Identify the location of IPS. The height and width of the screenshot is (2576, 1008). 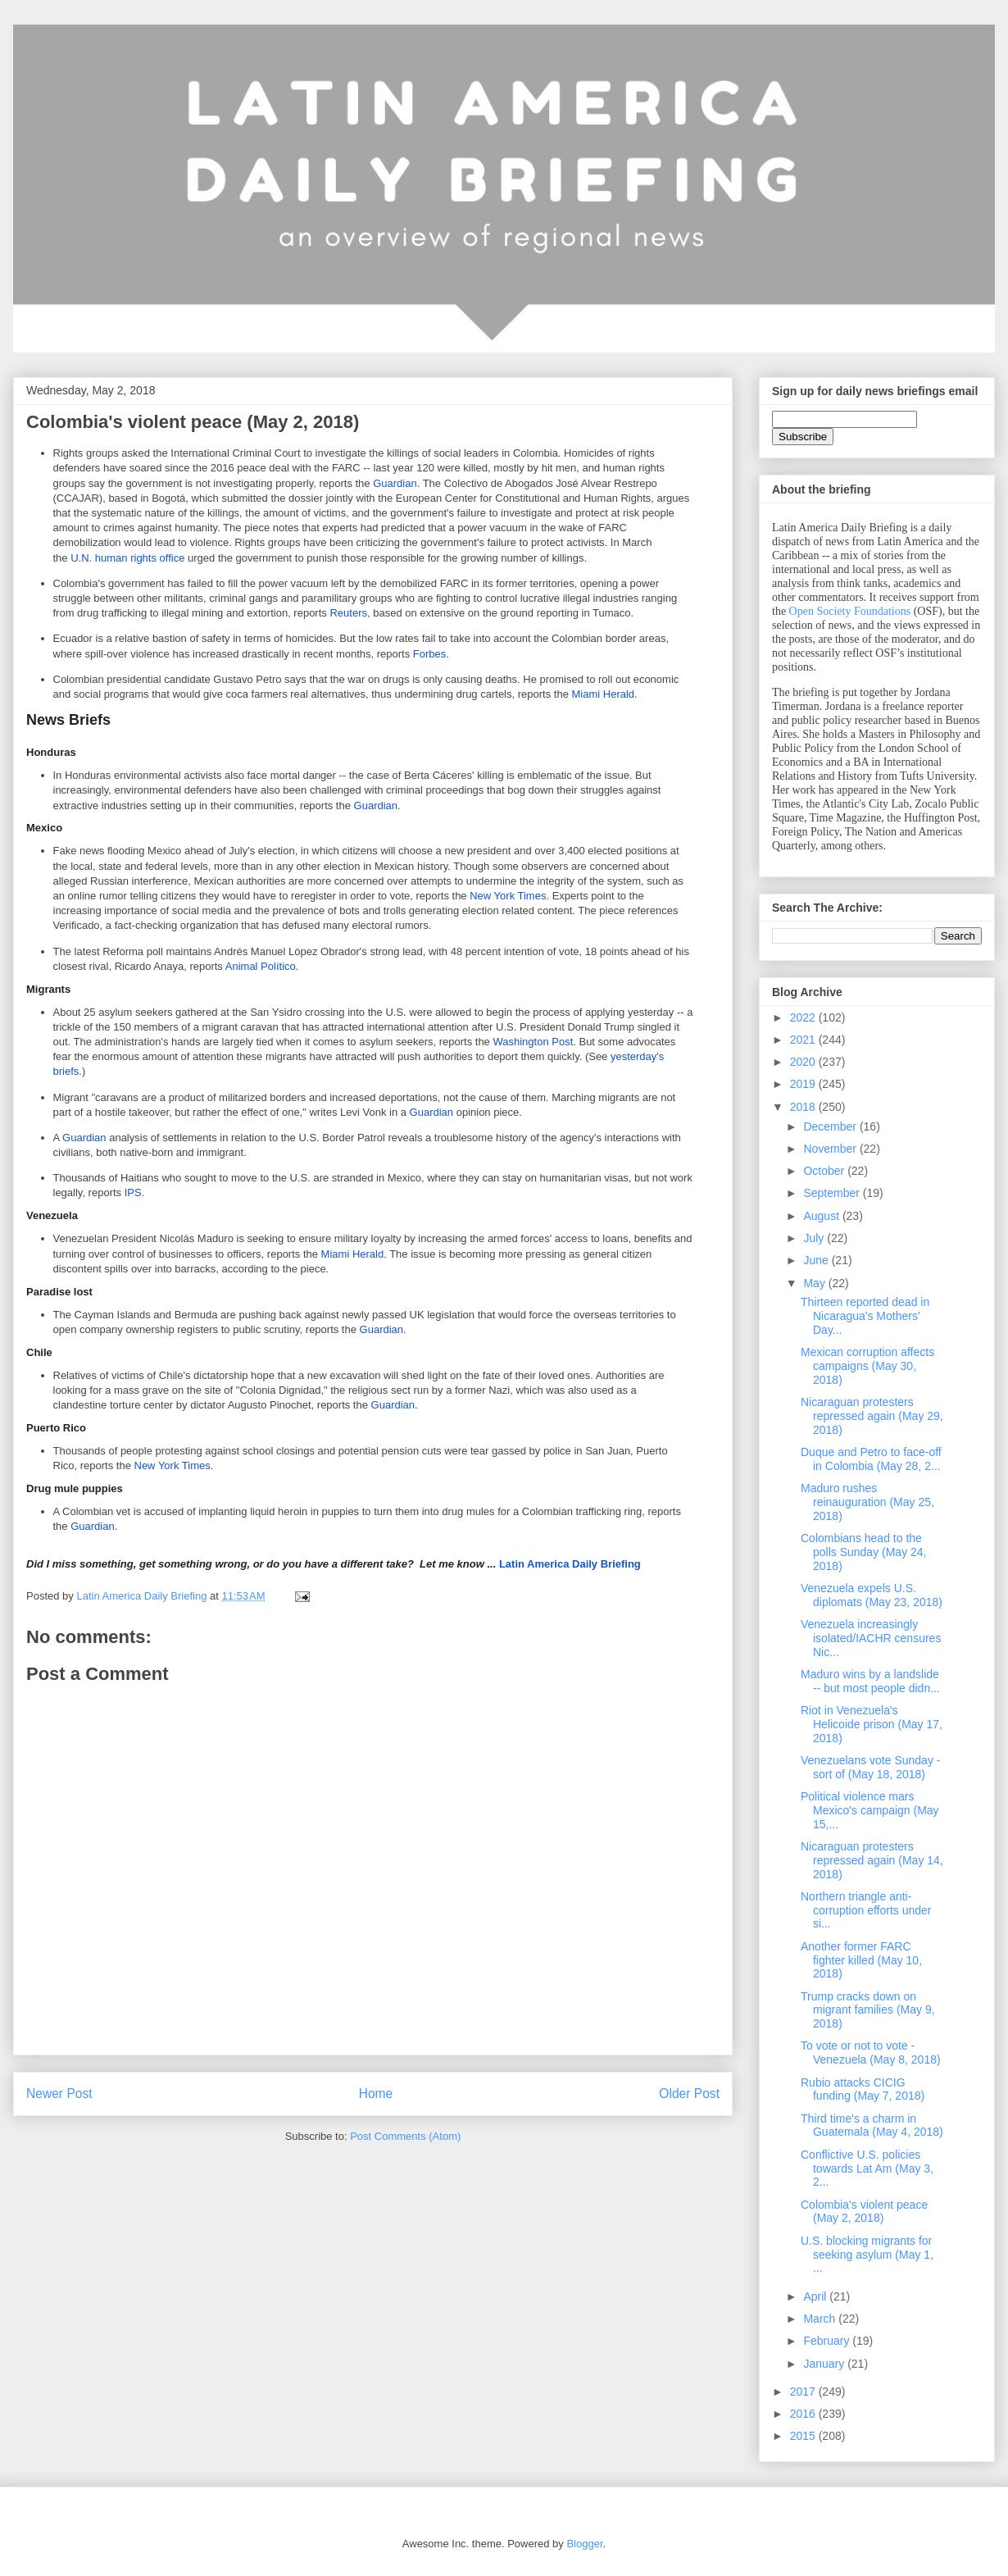
(133, 1192).